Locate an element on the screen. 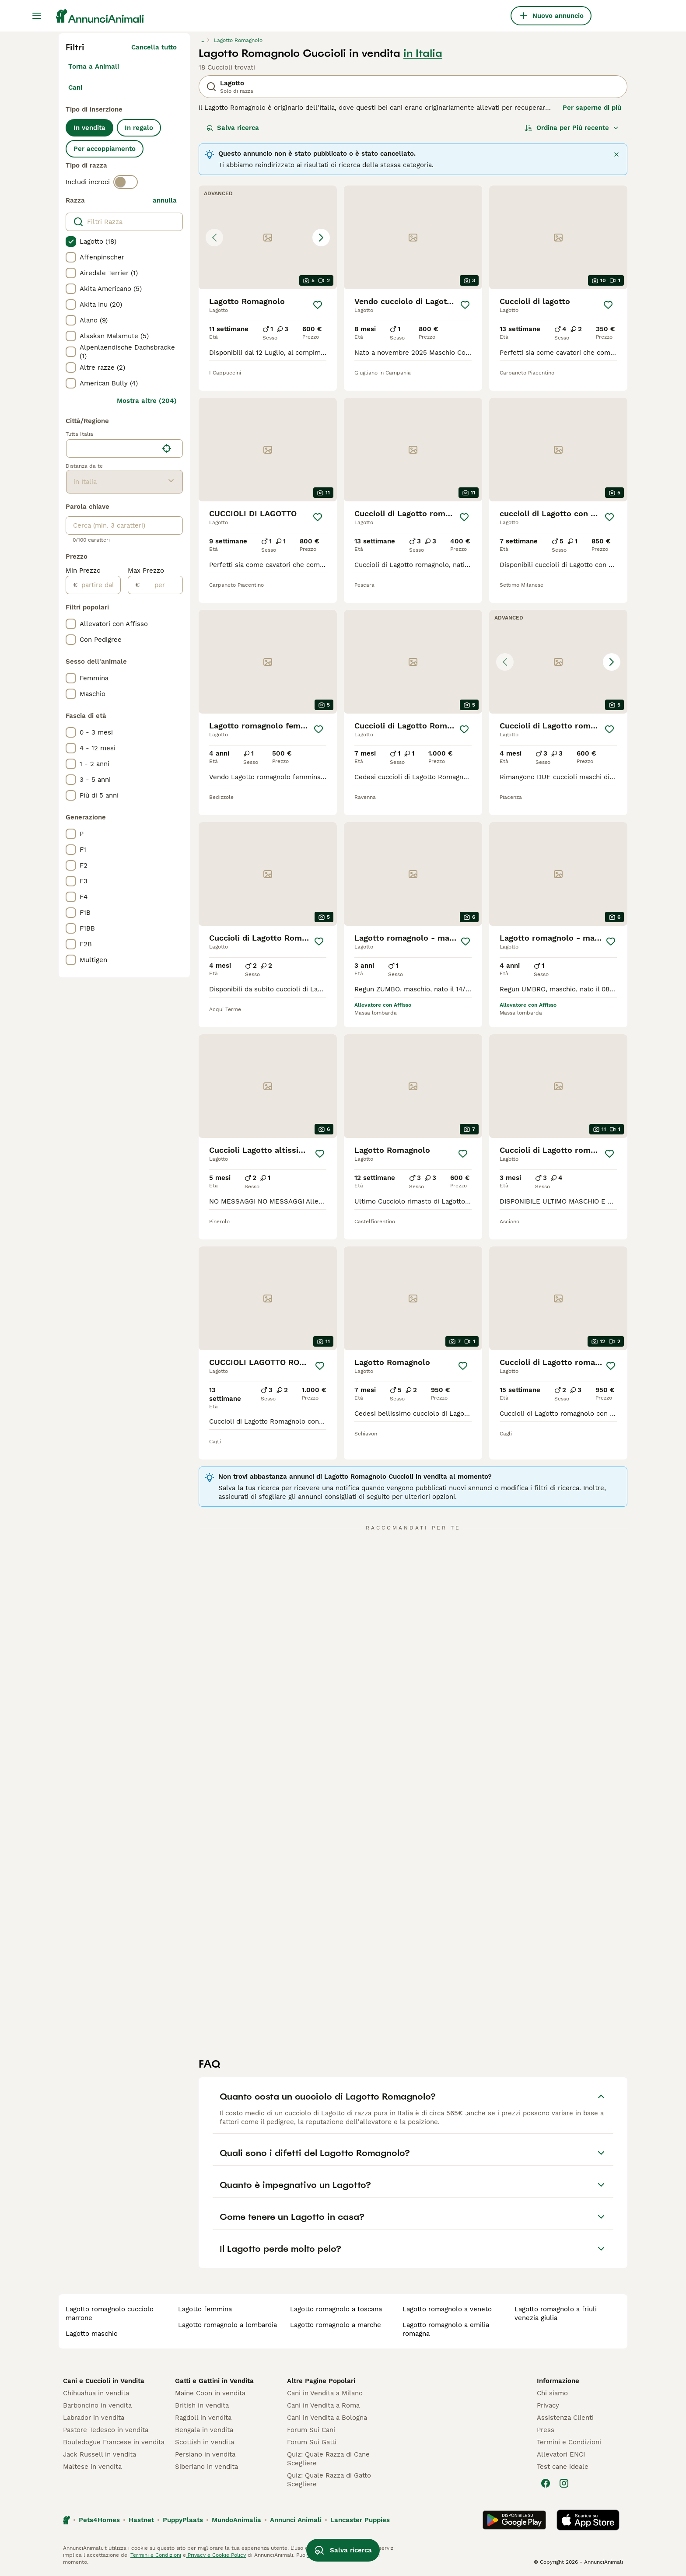 The width and height of the screenshot is (686, 2576). [per] is located at coordinates (161, 585).